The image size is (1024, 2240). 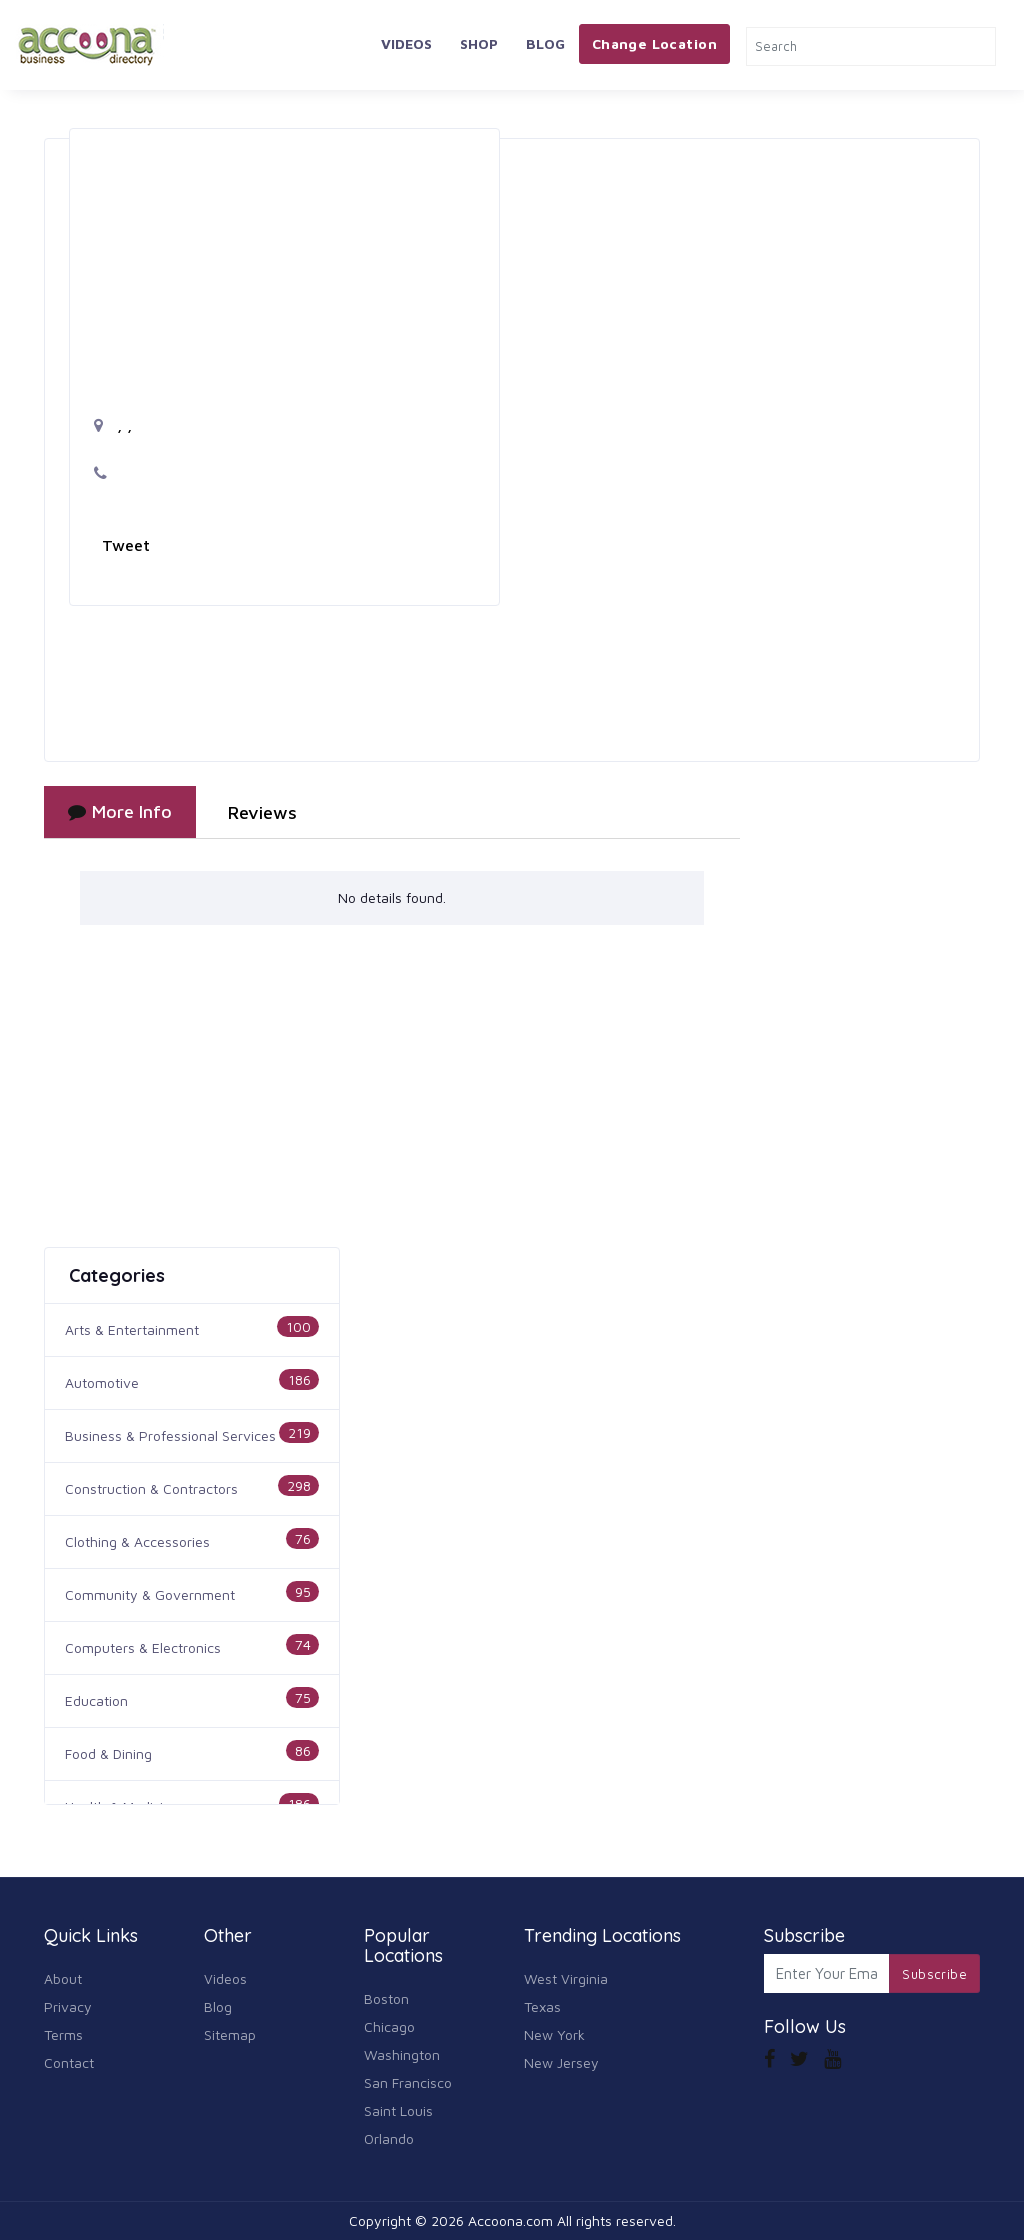 I want to click on Texas, so click(x=542, y=2006).